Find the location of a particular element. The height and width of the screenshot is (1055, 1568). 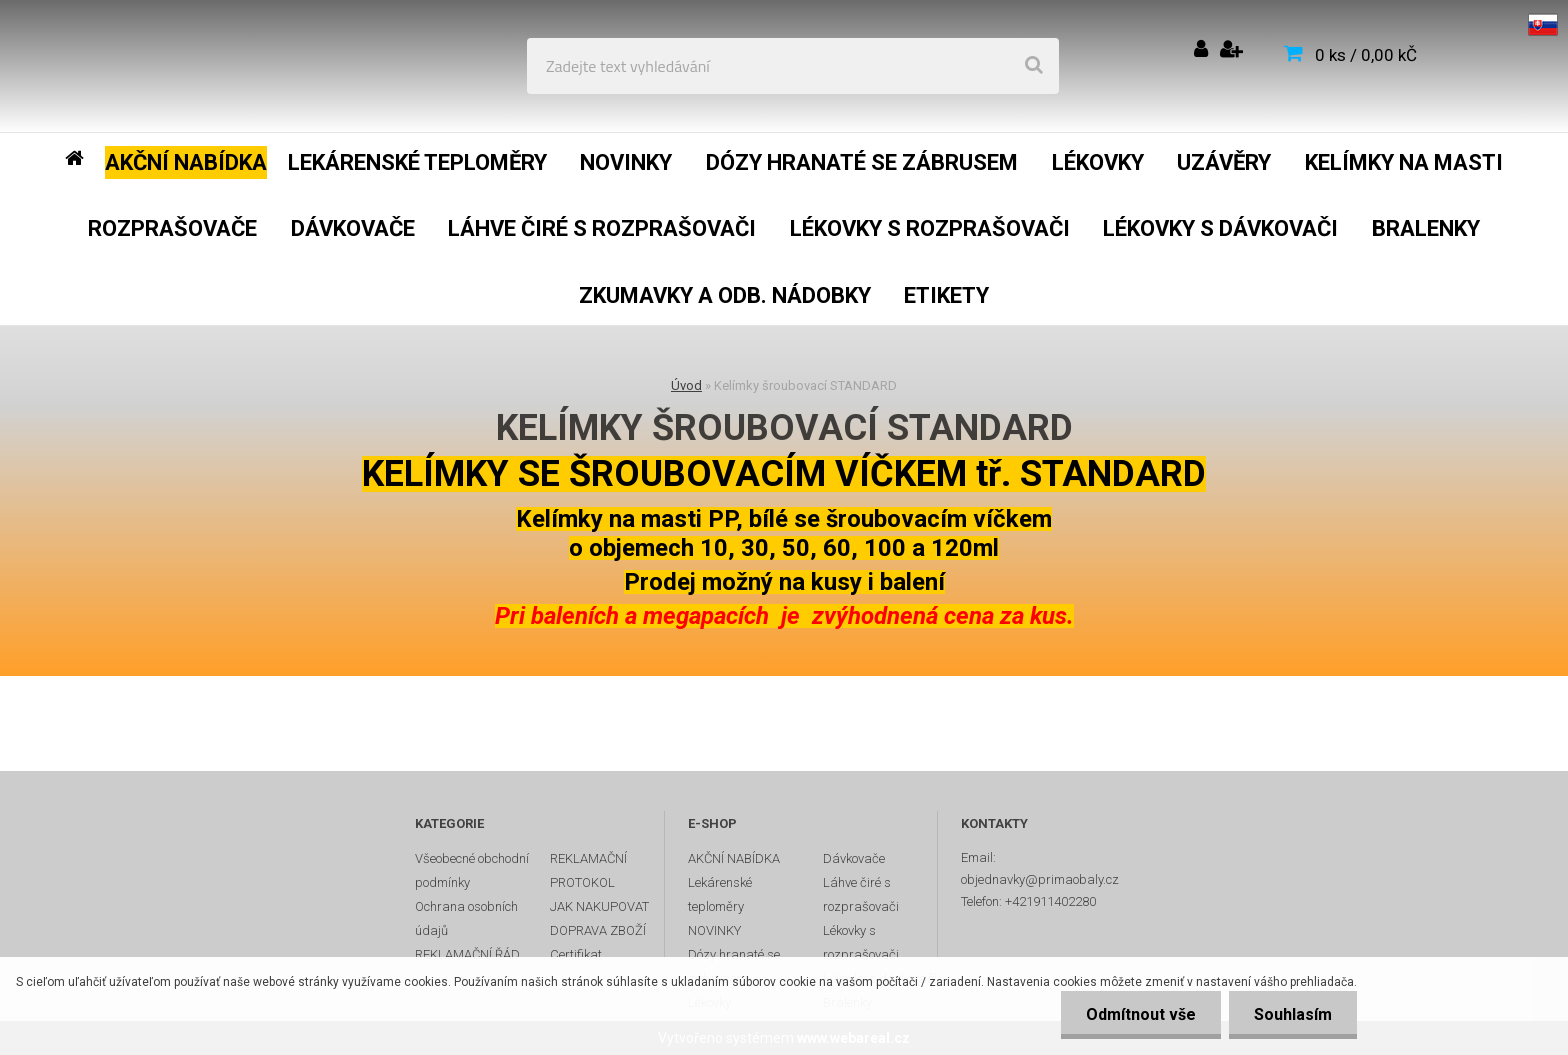

0 ks / 0,00 kČ is located at coordinates (1366, 55).